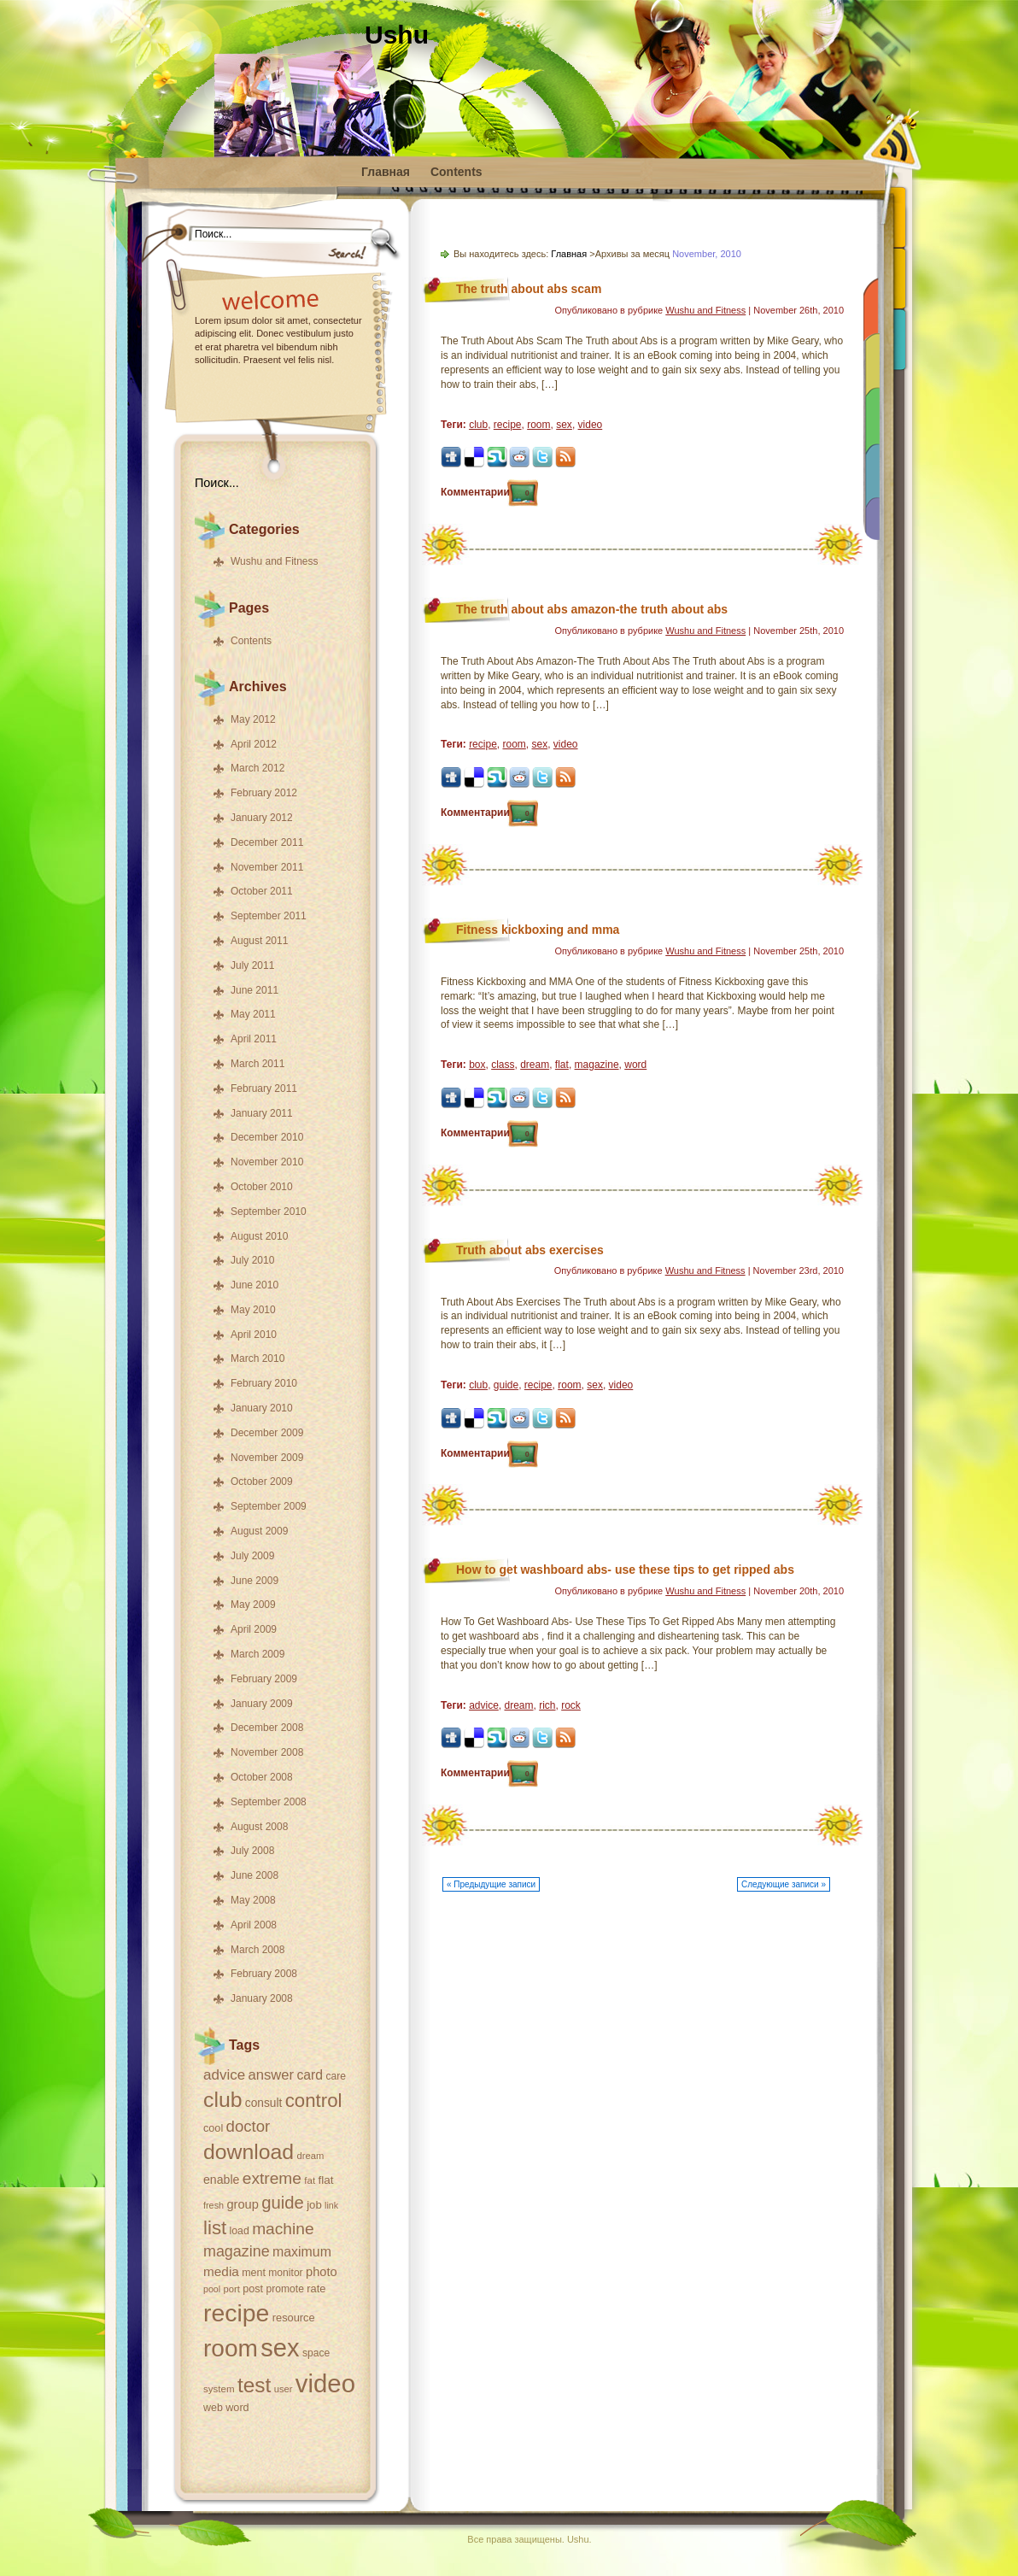  Describe the element at coordinates (253, 1014) in the screenshot. I see `May 2011` at that location.